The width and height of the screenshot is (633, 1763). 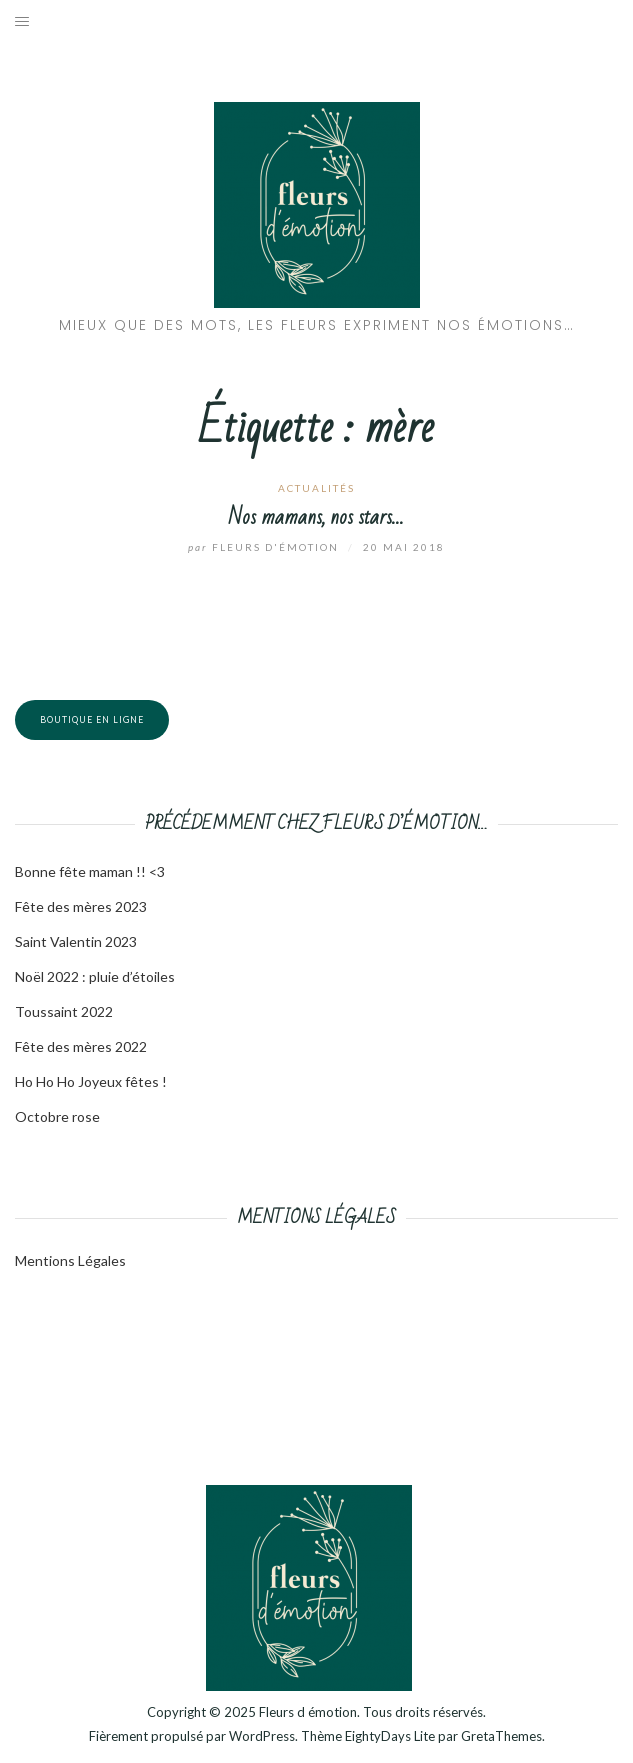 I want to click on Ho Ho Ho Joyeux fêtes !, so click(x=91, y=1081).